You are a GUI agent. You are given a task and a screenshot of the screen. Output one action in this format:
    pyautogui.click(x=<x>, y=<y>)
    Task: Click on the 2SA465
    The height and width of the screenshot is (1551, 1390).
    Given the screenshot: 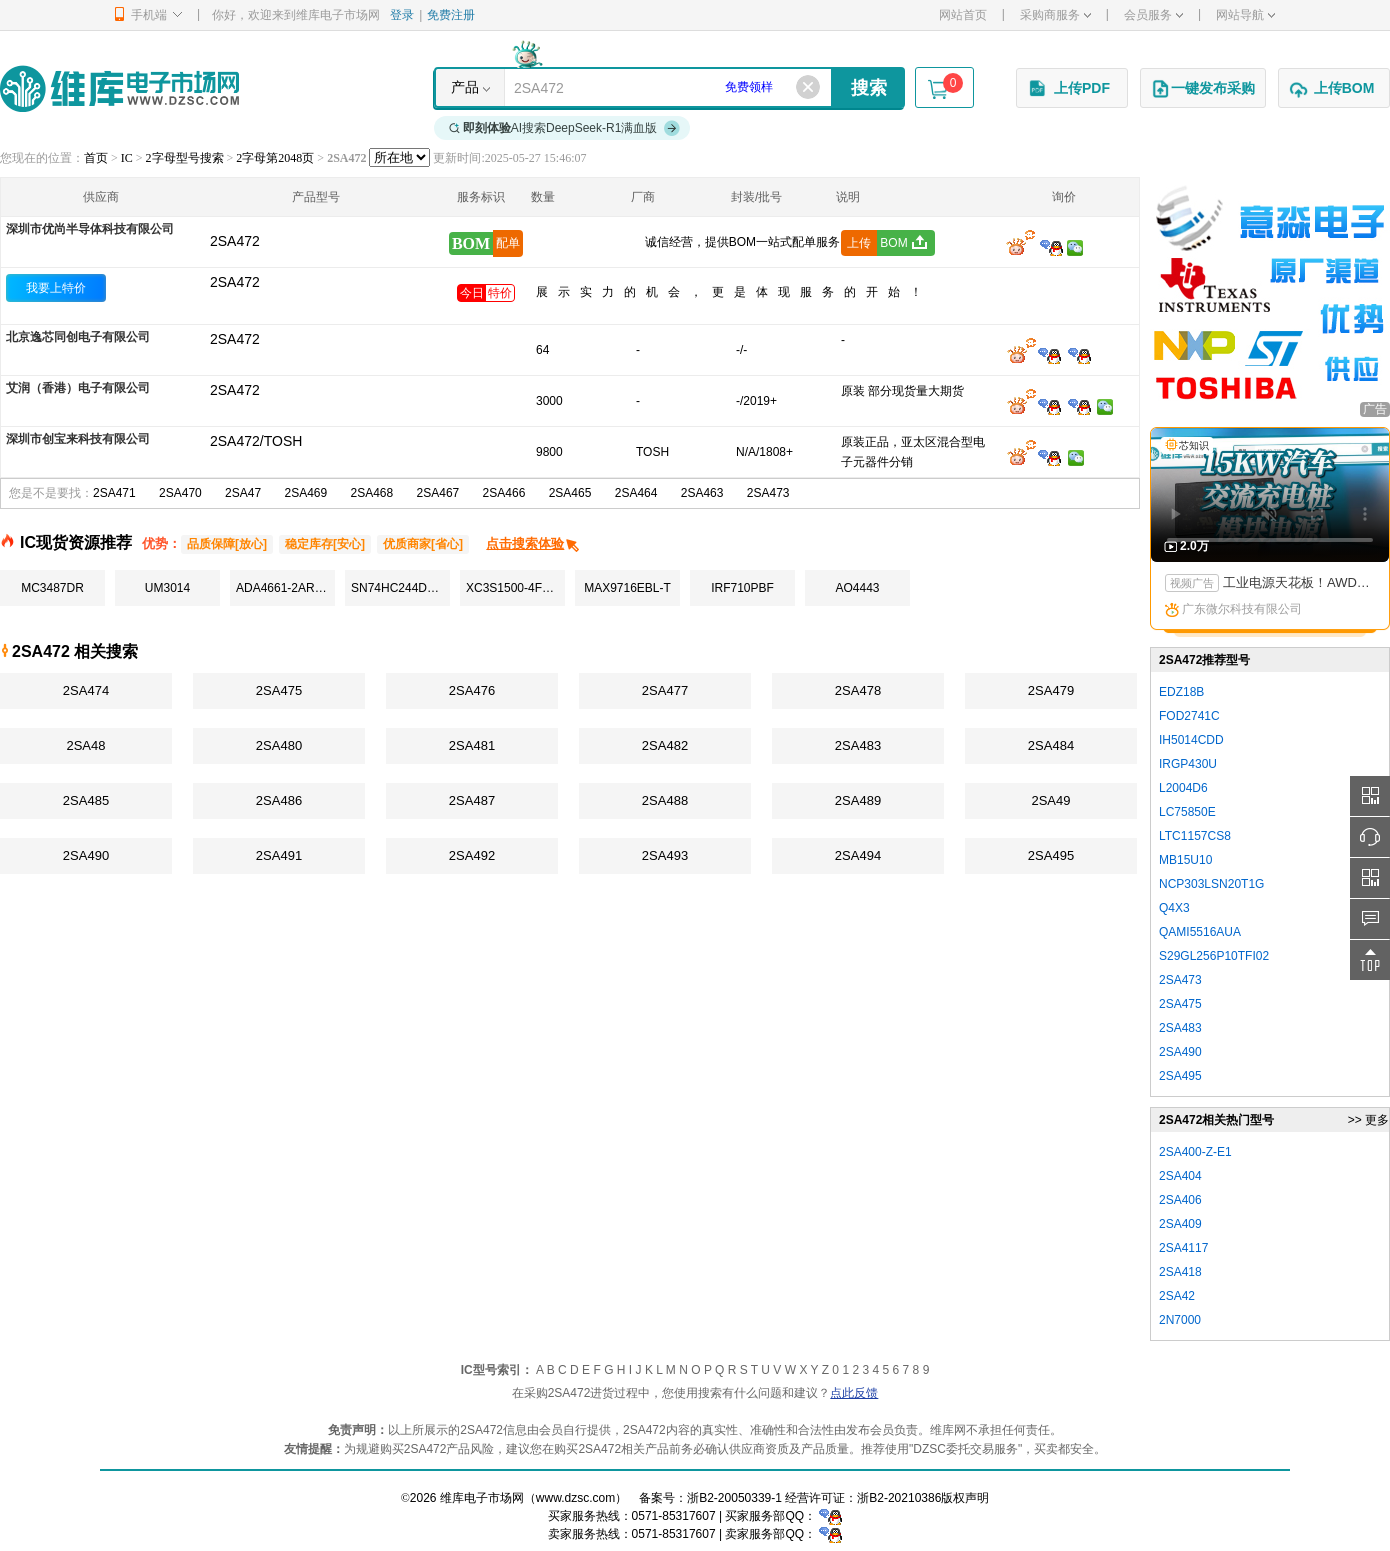 What is the action you would take?
    pyautogui.click(x=570, y=493)
    